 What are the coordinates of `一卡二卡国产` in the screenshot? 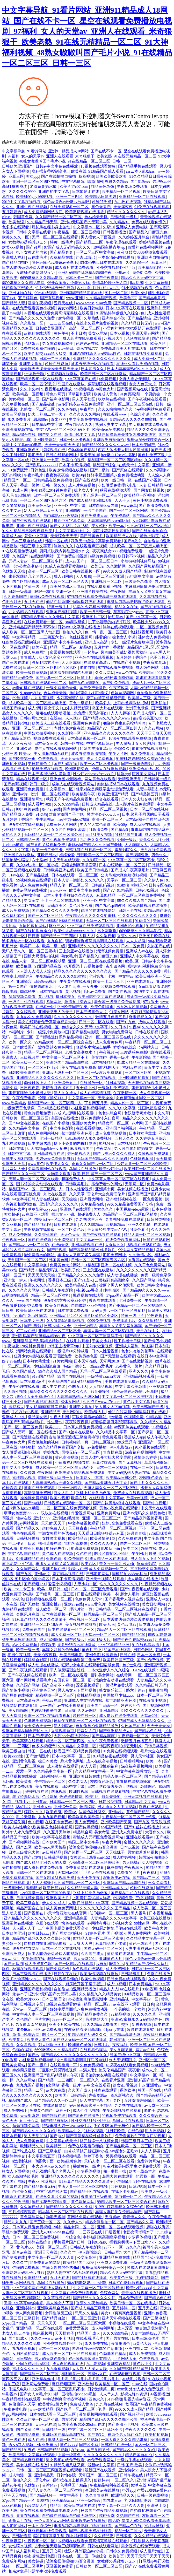 It's located at (95, 510).